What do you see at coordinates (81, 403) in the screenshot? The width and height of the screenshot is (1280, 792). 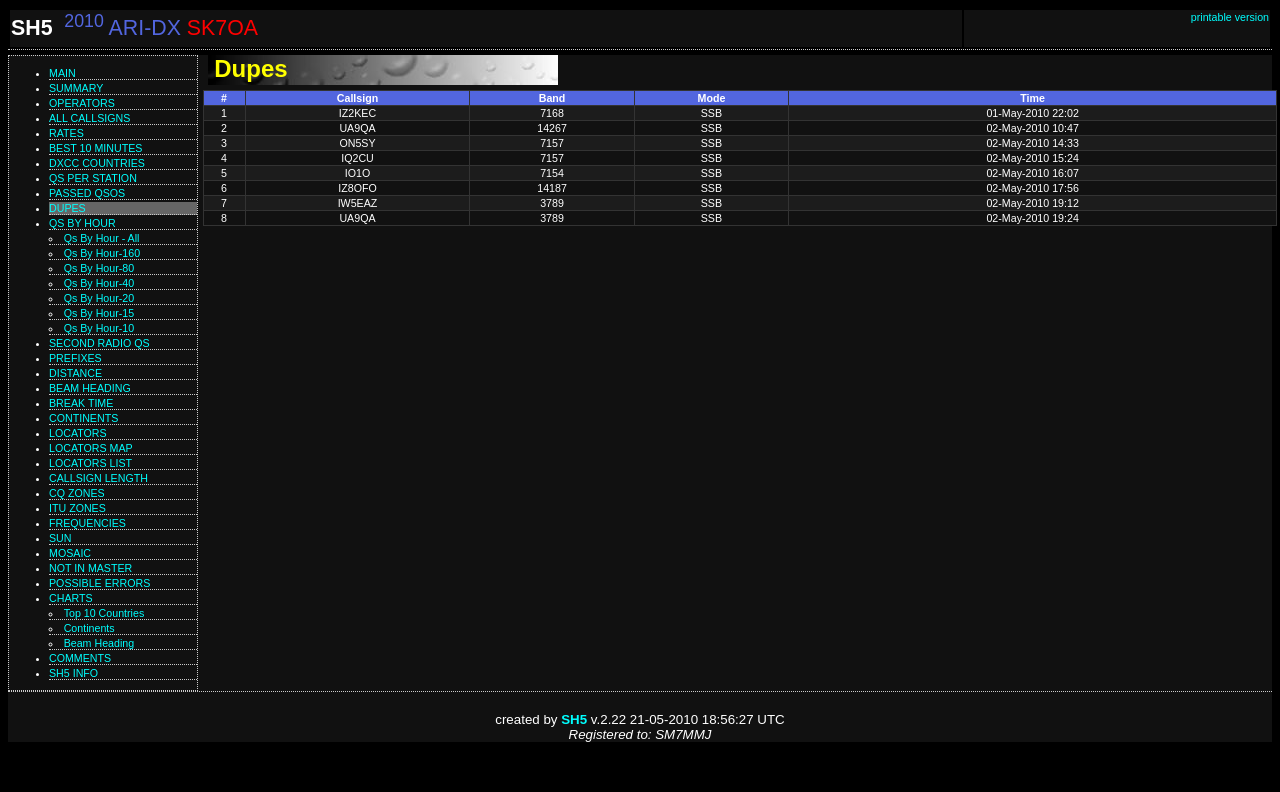 I see `Break time` at bounding box center [81, 403].